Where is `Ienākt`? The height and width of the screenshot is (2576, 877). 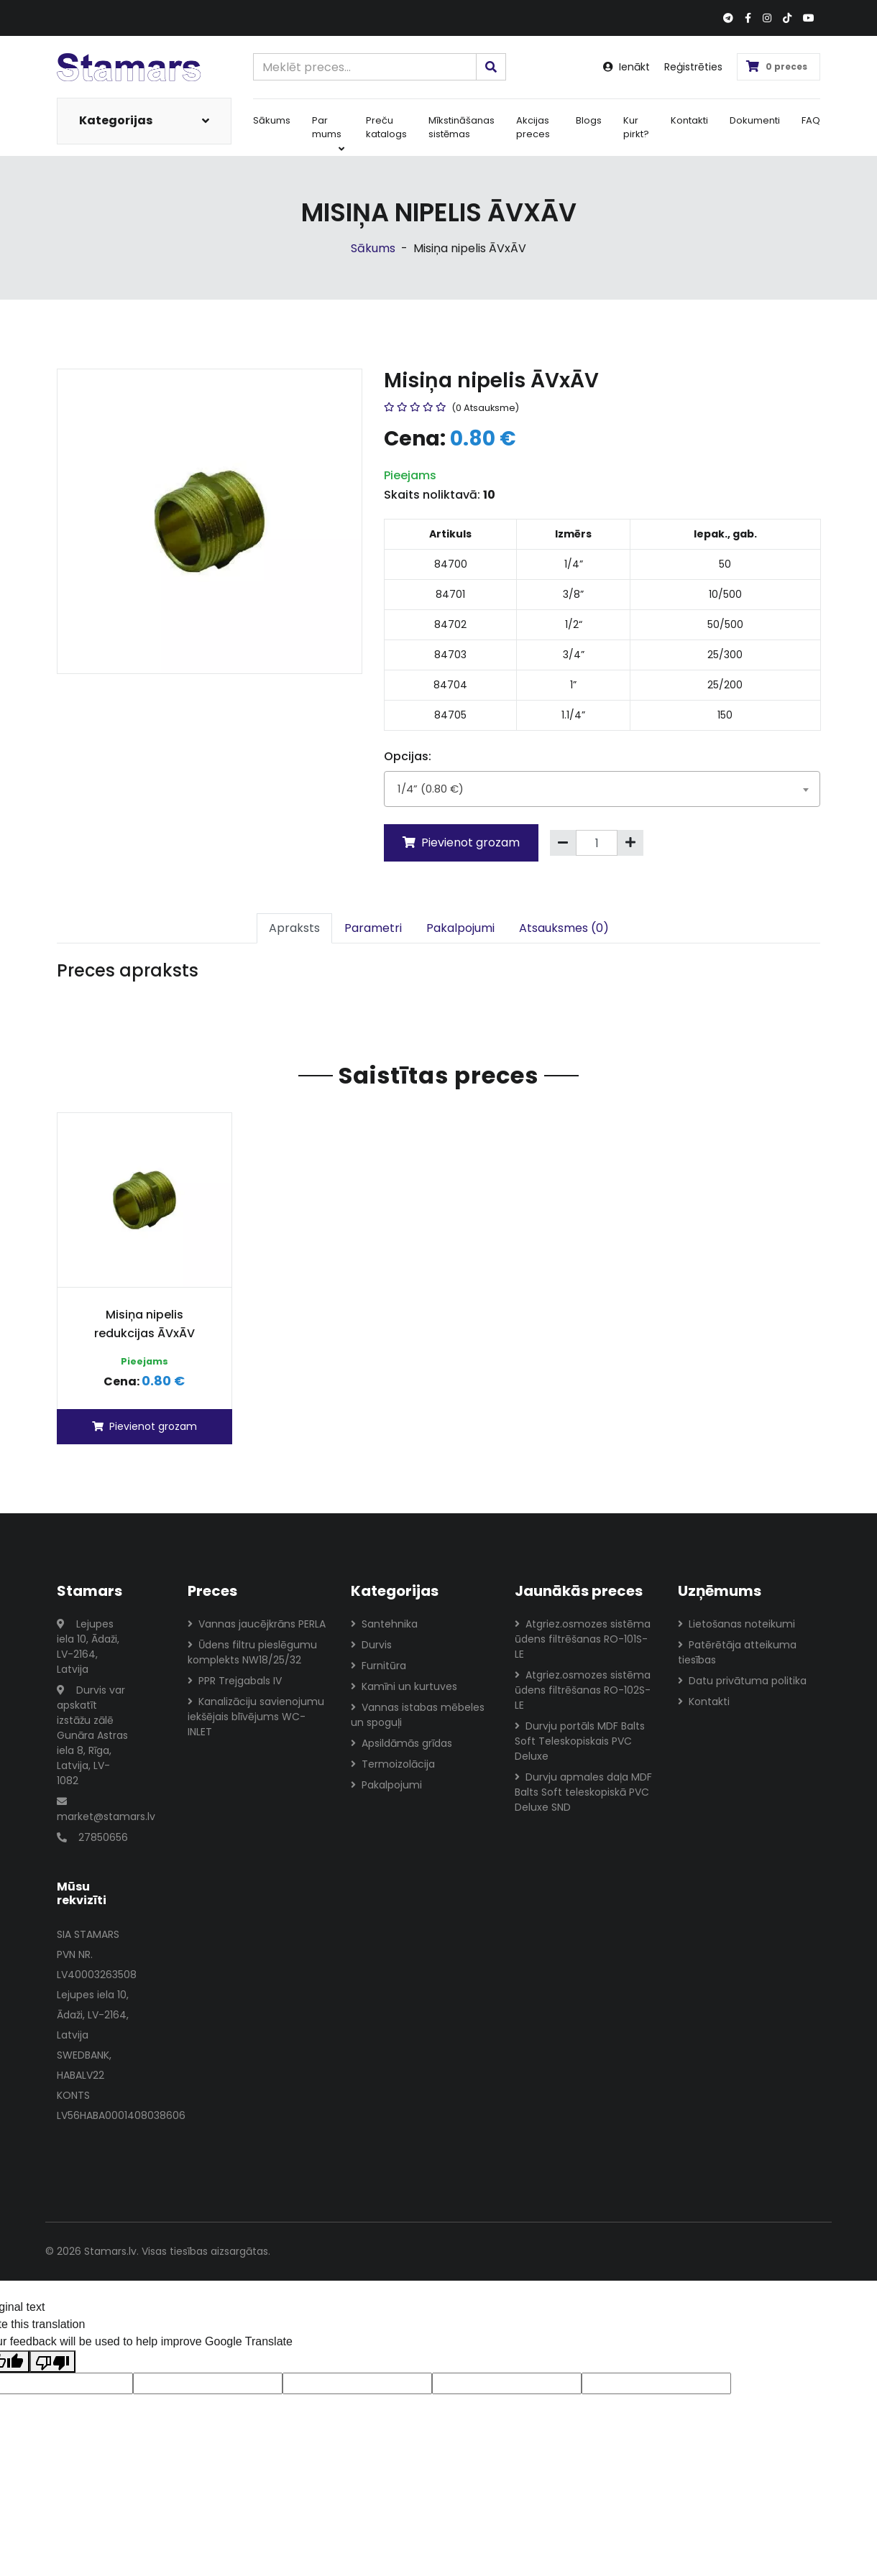 Ienākt is located at coordinates (626, 67).